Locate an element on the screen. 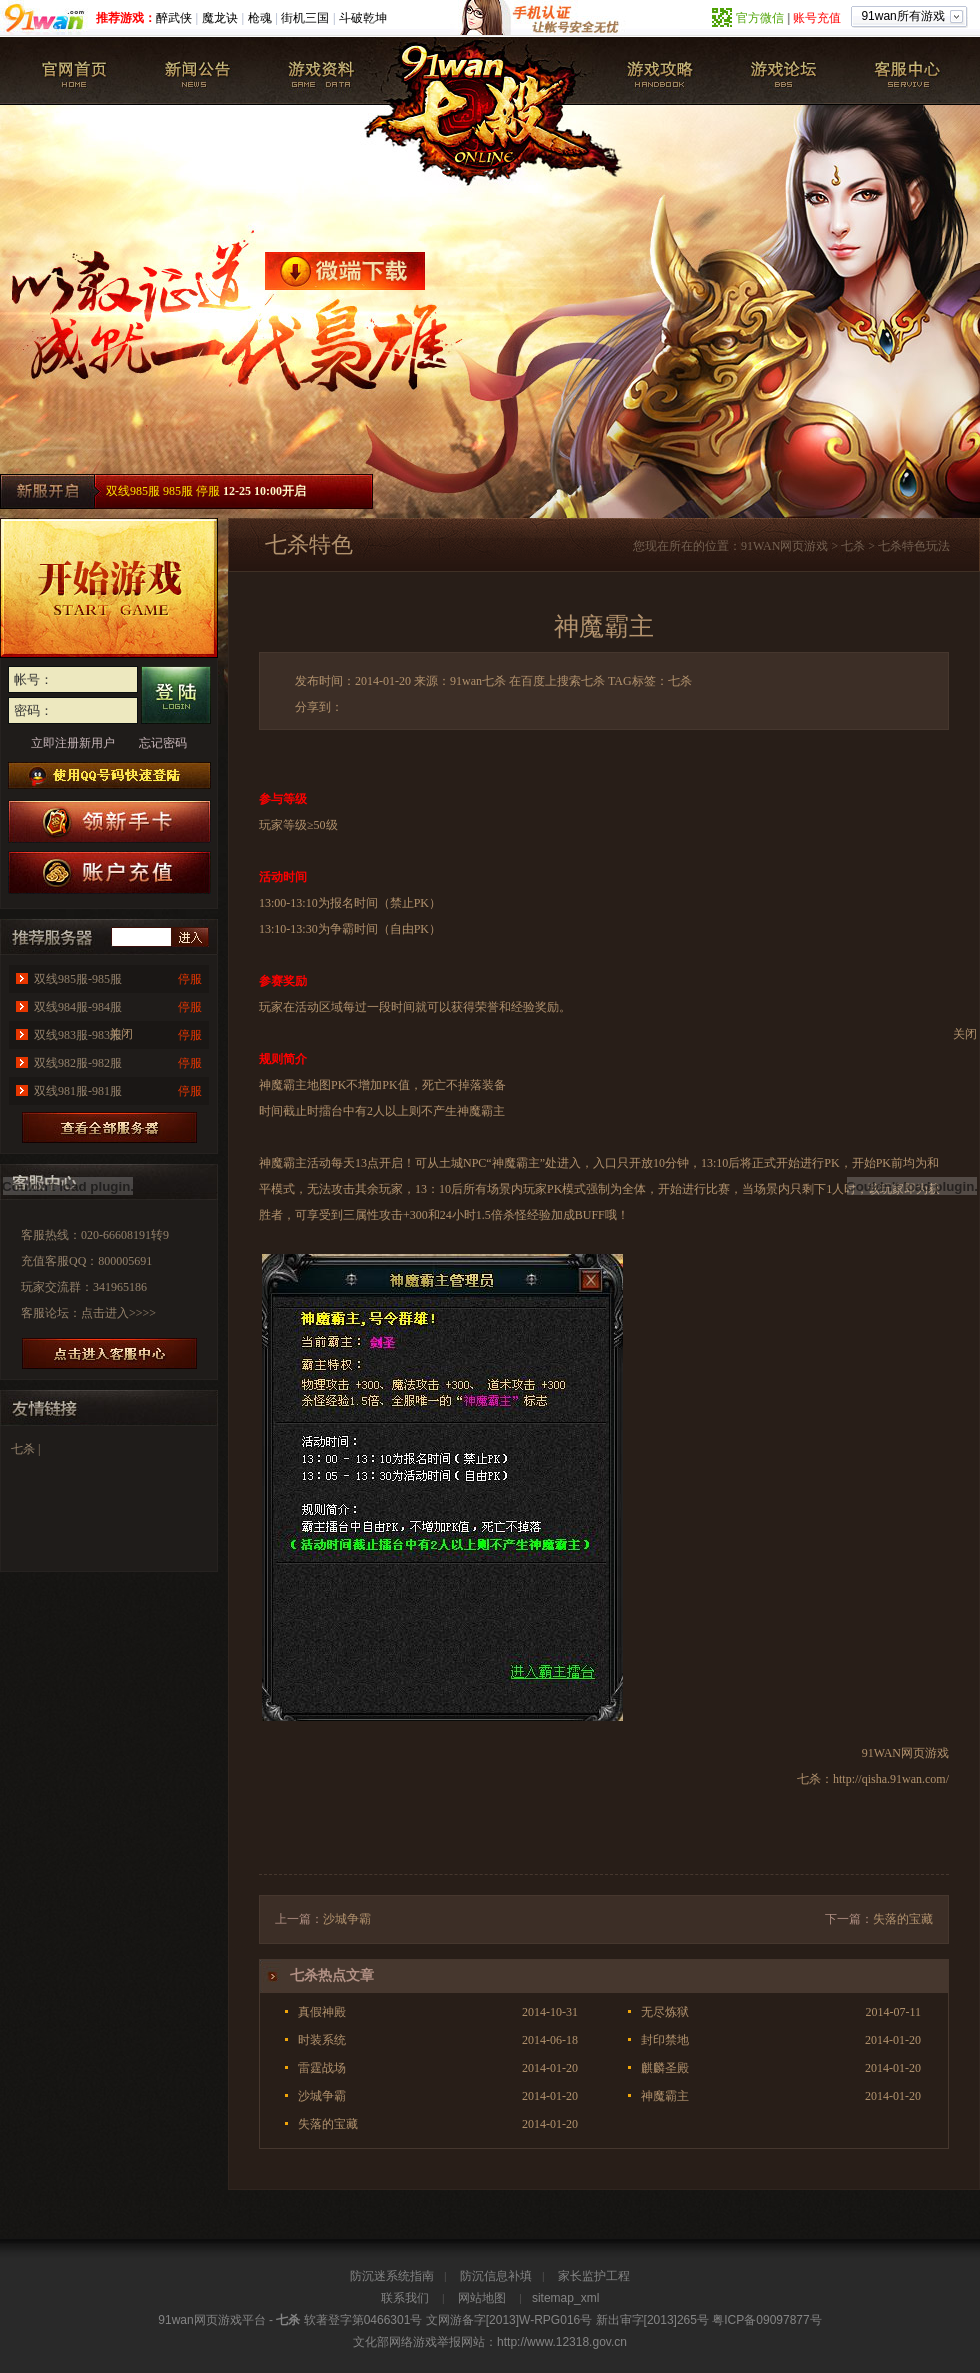  联系我们 is located at coordinates (405, 2298).